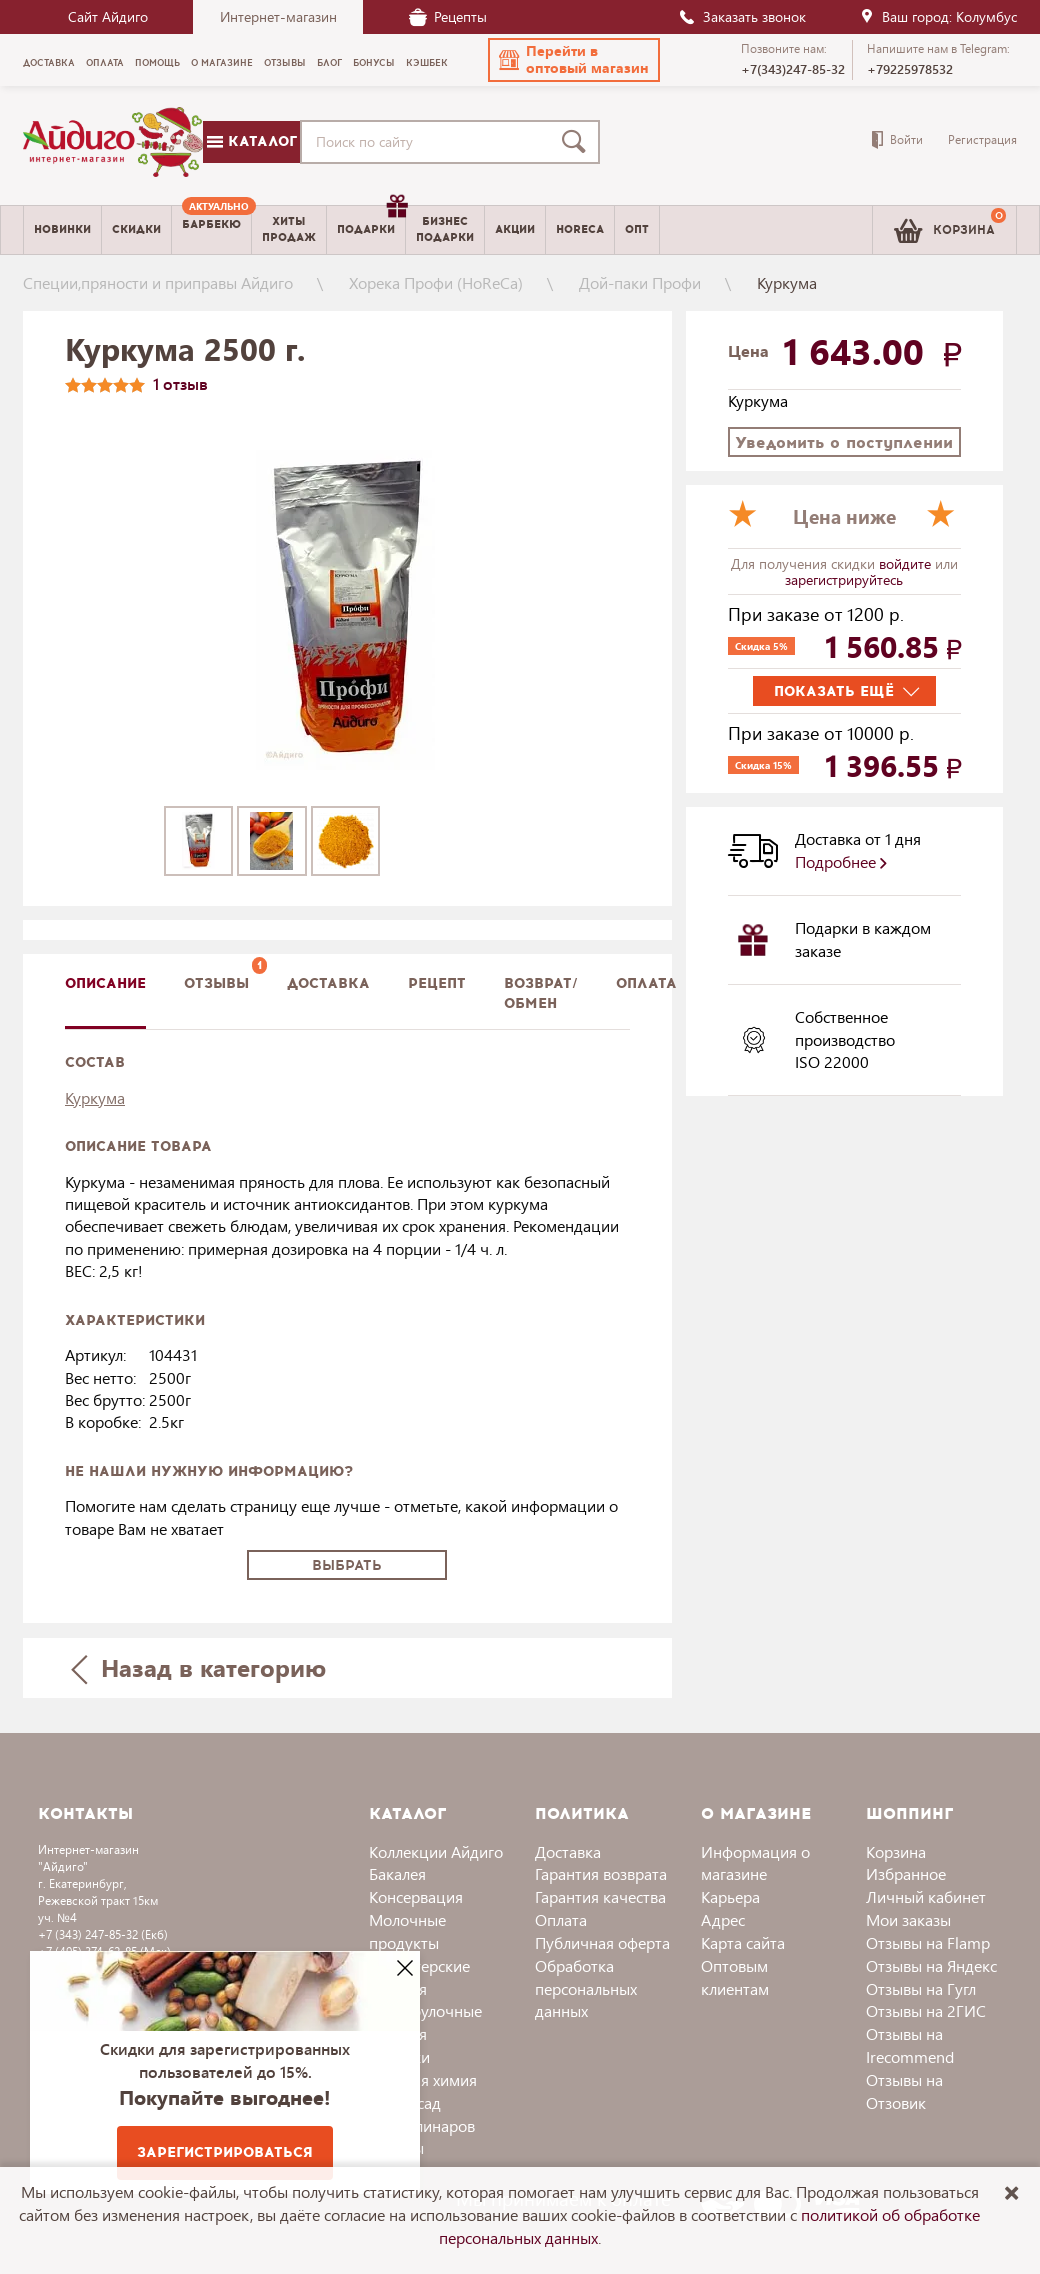 The width and height of the screenshot is (1040, 2274). What do you see at coordinates (199, 1667) in the screenshot?
I see `Назад в категорию` at bounding box center [199, 1667].